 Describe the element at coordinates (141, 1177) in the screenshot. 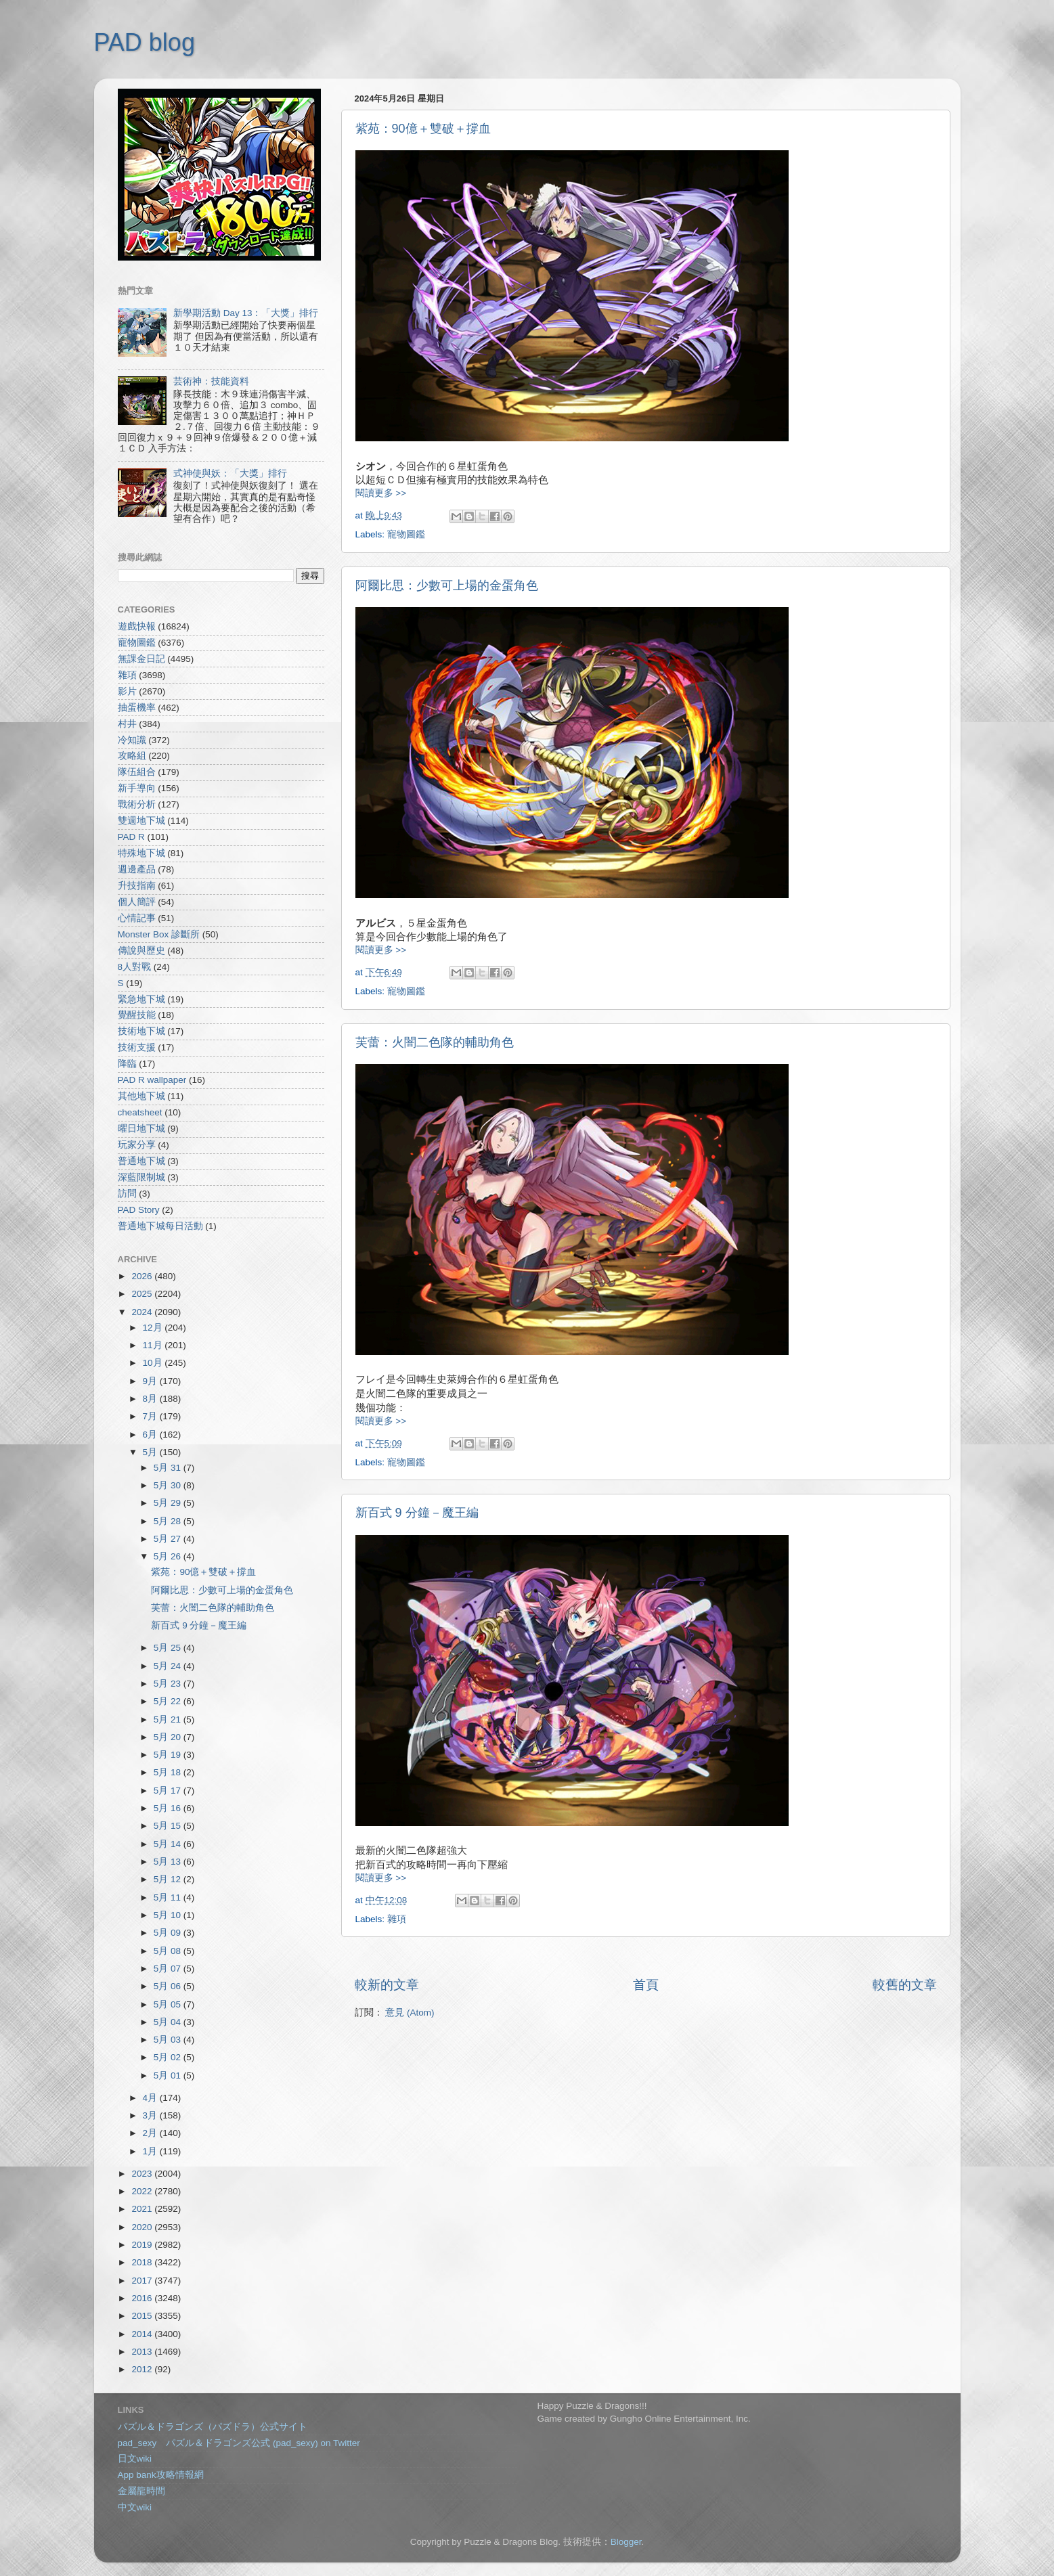

I see `深藍限制城` at that location.